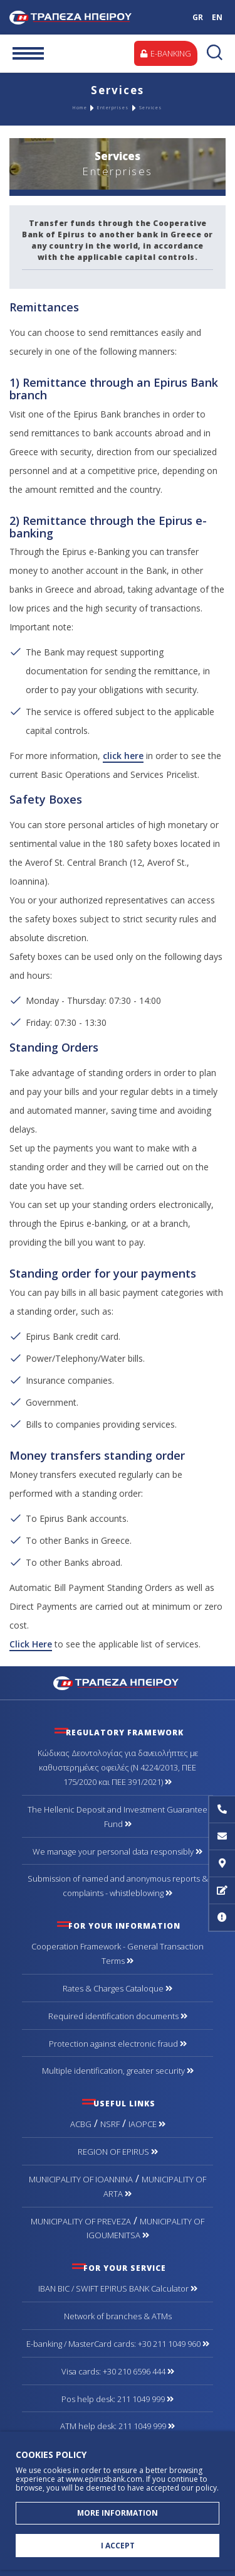  I want to click on Multiple identification, greater security, so click(118, 2070).